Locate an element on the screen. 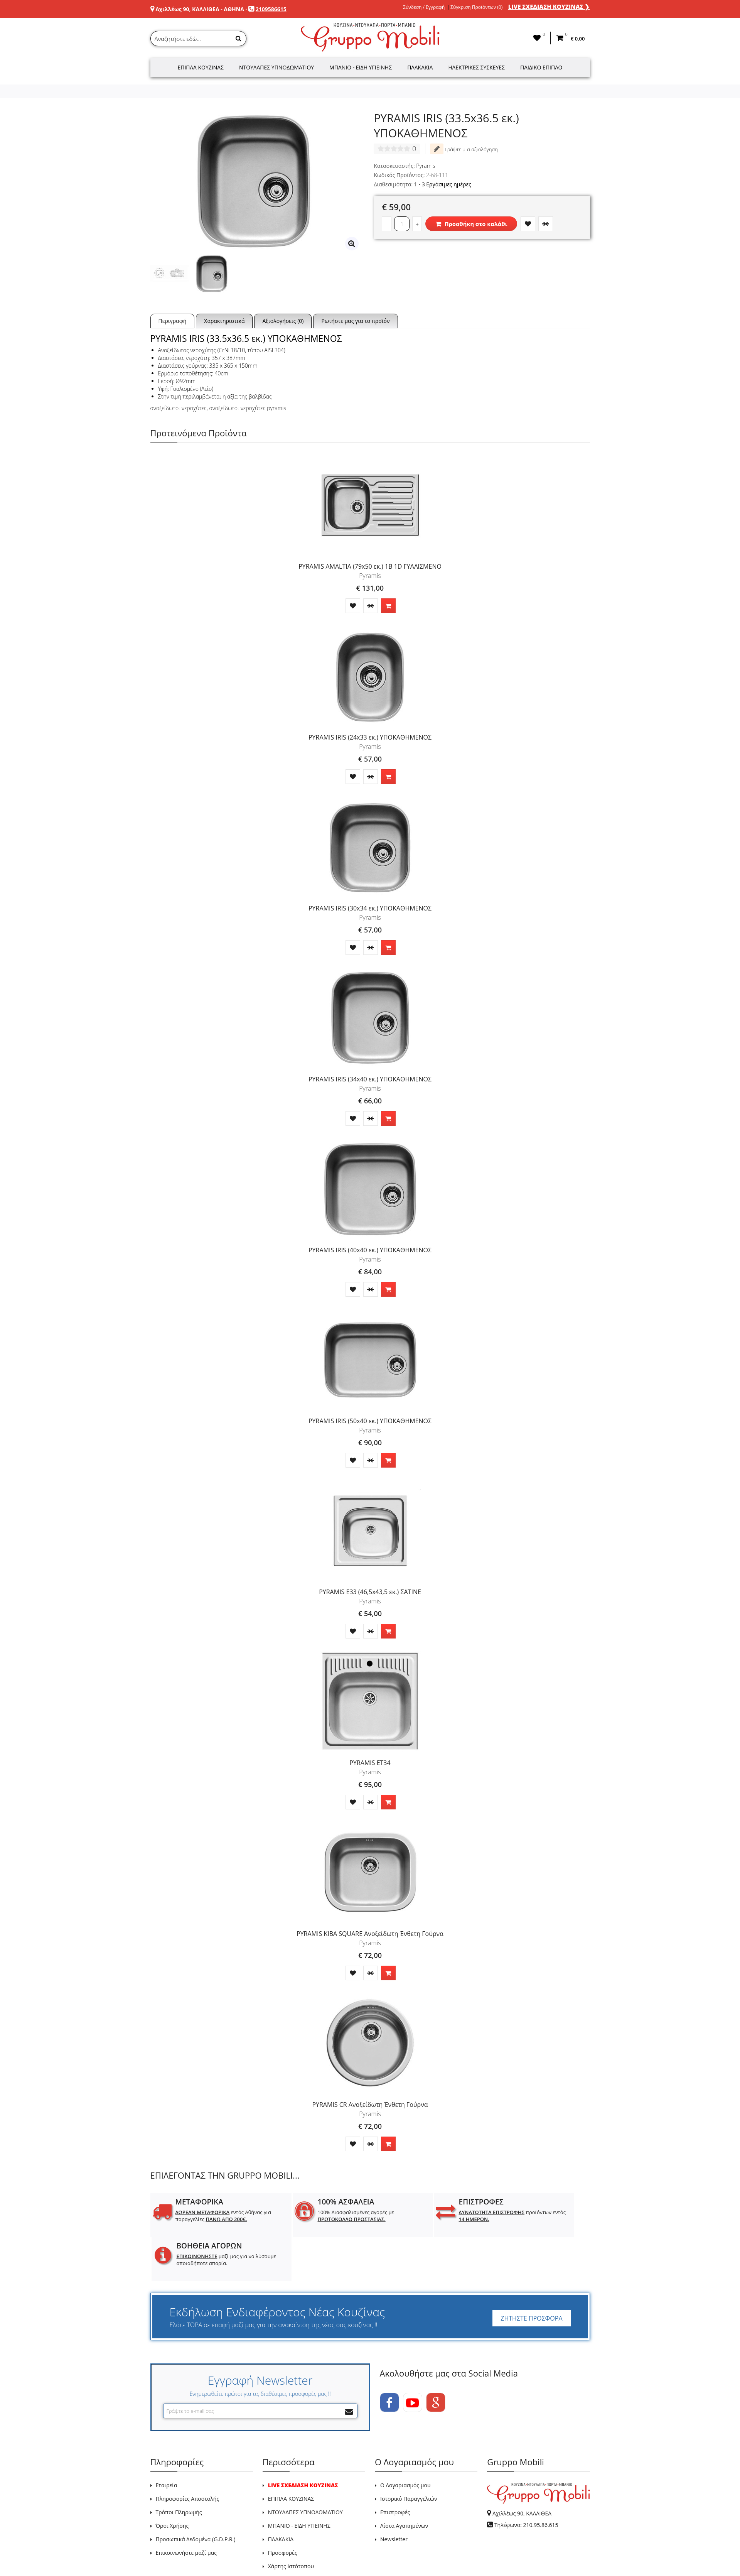 This screenshot has width=740, height=2576. PYRAMIS IRIS (50x40 εκ.) ΥΠΟΚΑΘΗΜΕΝΟΣ is located at coordinates (370, 1421).